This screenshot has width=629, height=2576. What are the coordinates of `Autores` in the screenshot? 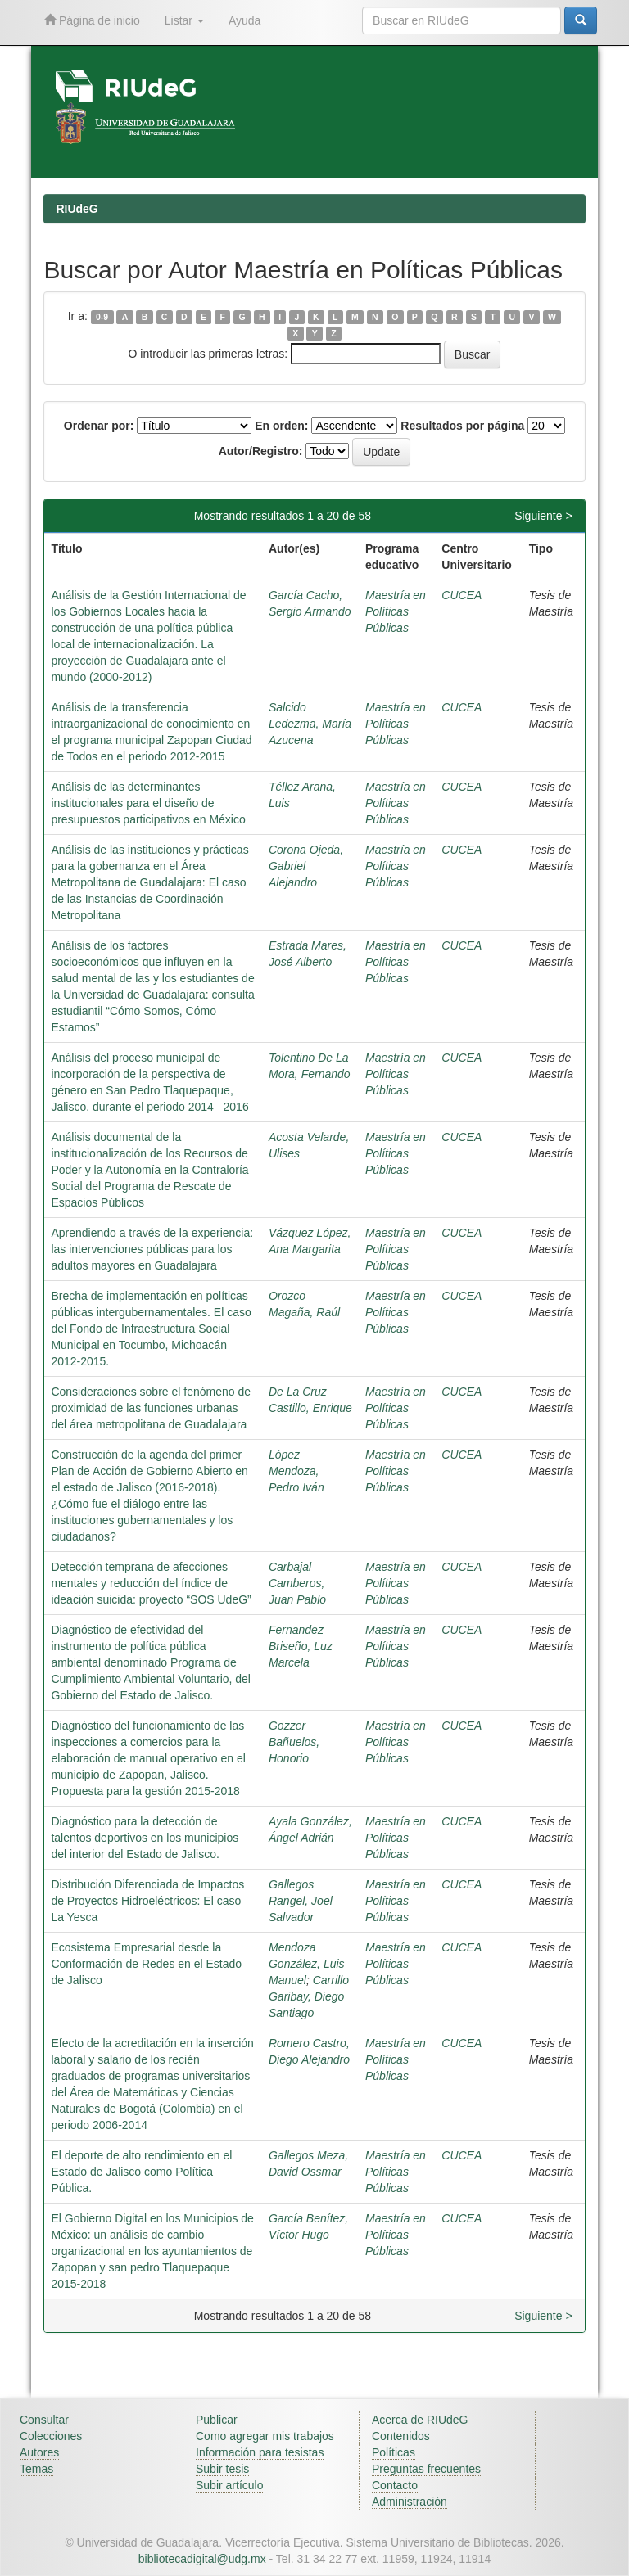 It's located at (39, 2452).